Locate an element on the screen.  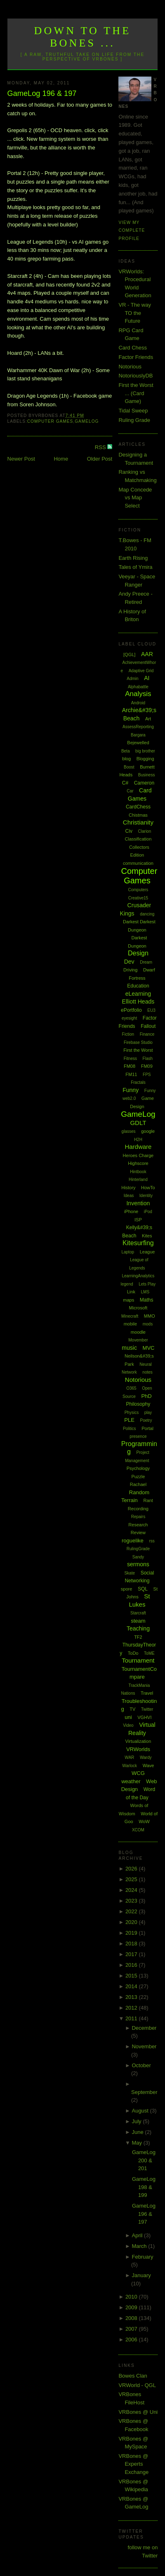
music is located at coordinates (129, 1347).